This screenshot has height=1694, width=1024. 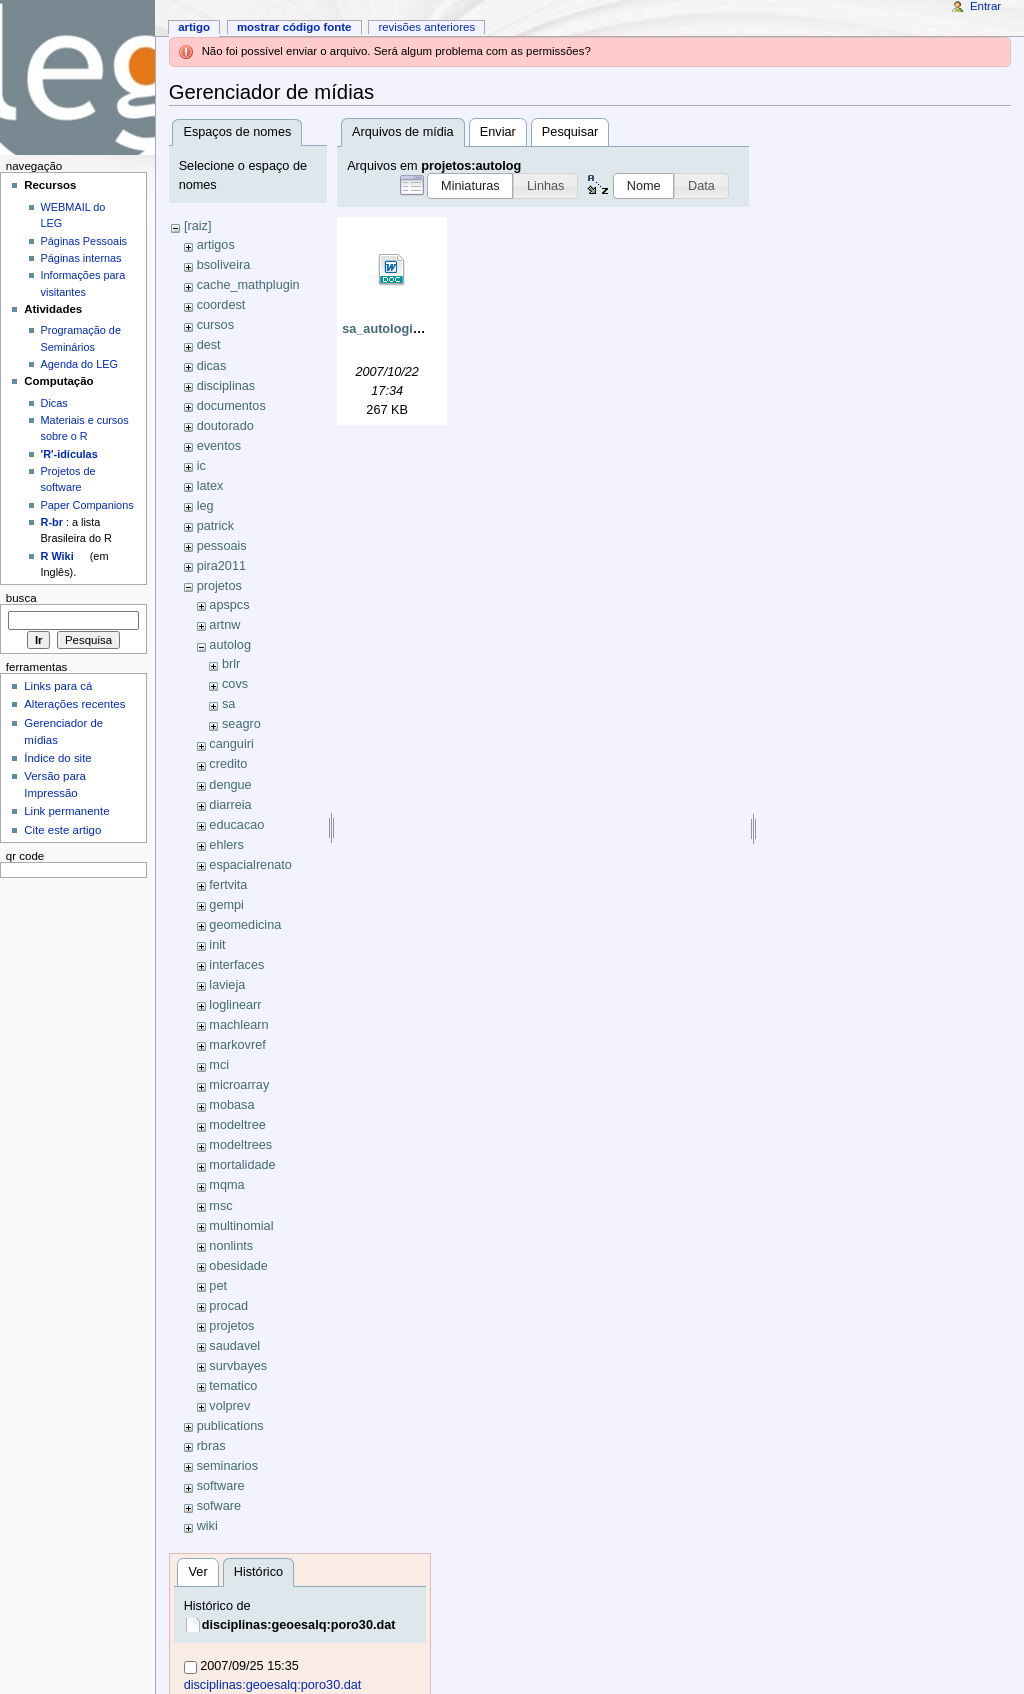 What do you see at coordinates (224, 625) in the screenshot?
I see `artnw` at bounding box center [224, 625].